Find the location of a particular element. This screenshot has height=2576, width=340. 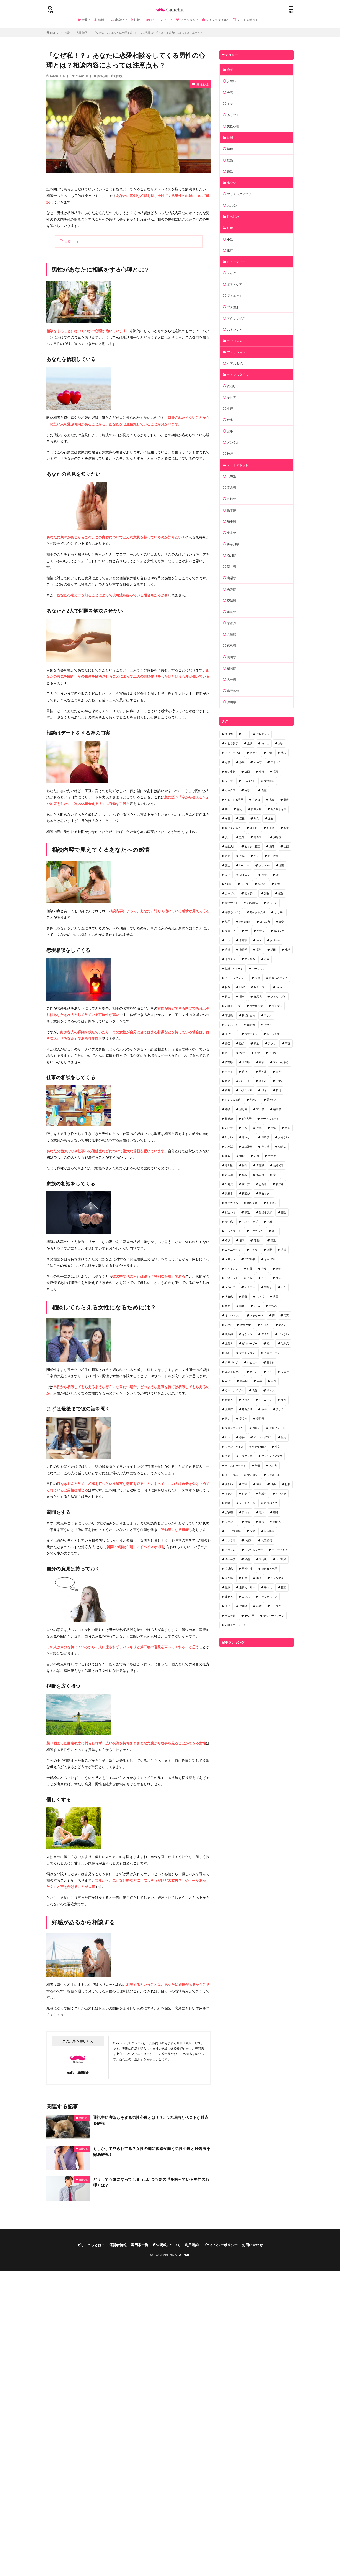

お手当 [お手当 (2個の項目)] is located at coordinates (271, 827).